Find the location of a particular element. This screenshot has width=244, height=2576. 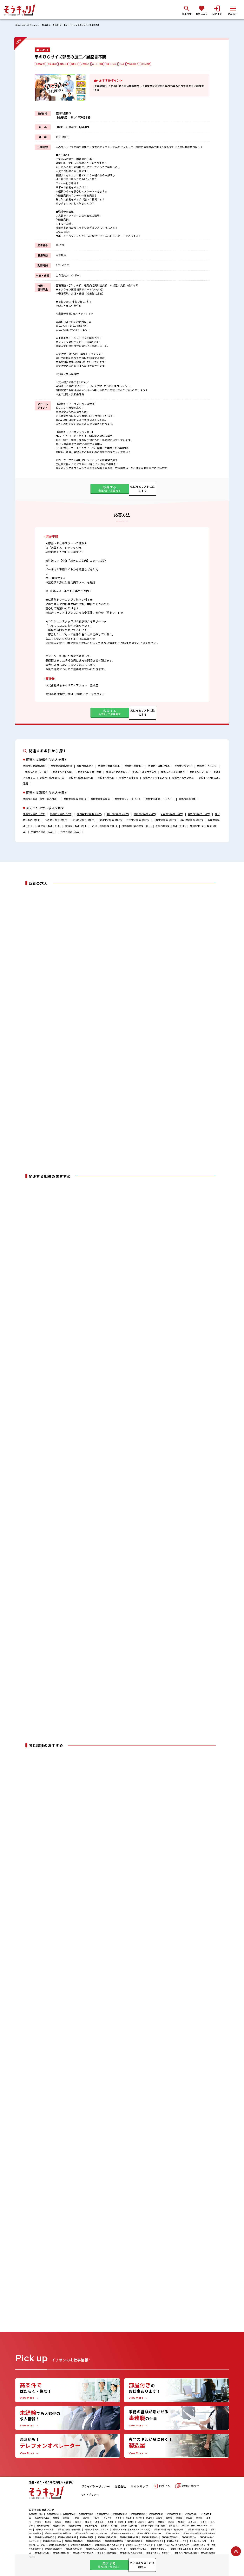

名古屋市港区 is located at coordinates (191, 2516).